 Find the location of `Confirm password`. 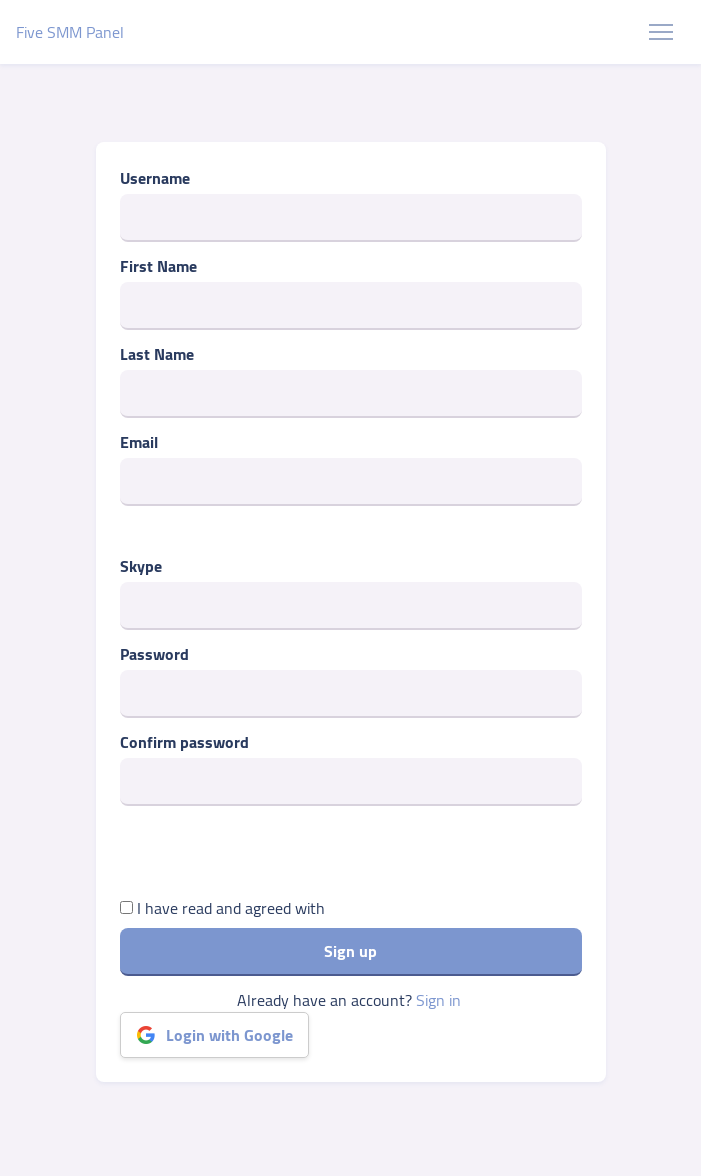

Confirm password is located at coordinates (184, 742).